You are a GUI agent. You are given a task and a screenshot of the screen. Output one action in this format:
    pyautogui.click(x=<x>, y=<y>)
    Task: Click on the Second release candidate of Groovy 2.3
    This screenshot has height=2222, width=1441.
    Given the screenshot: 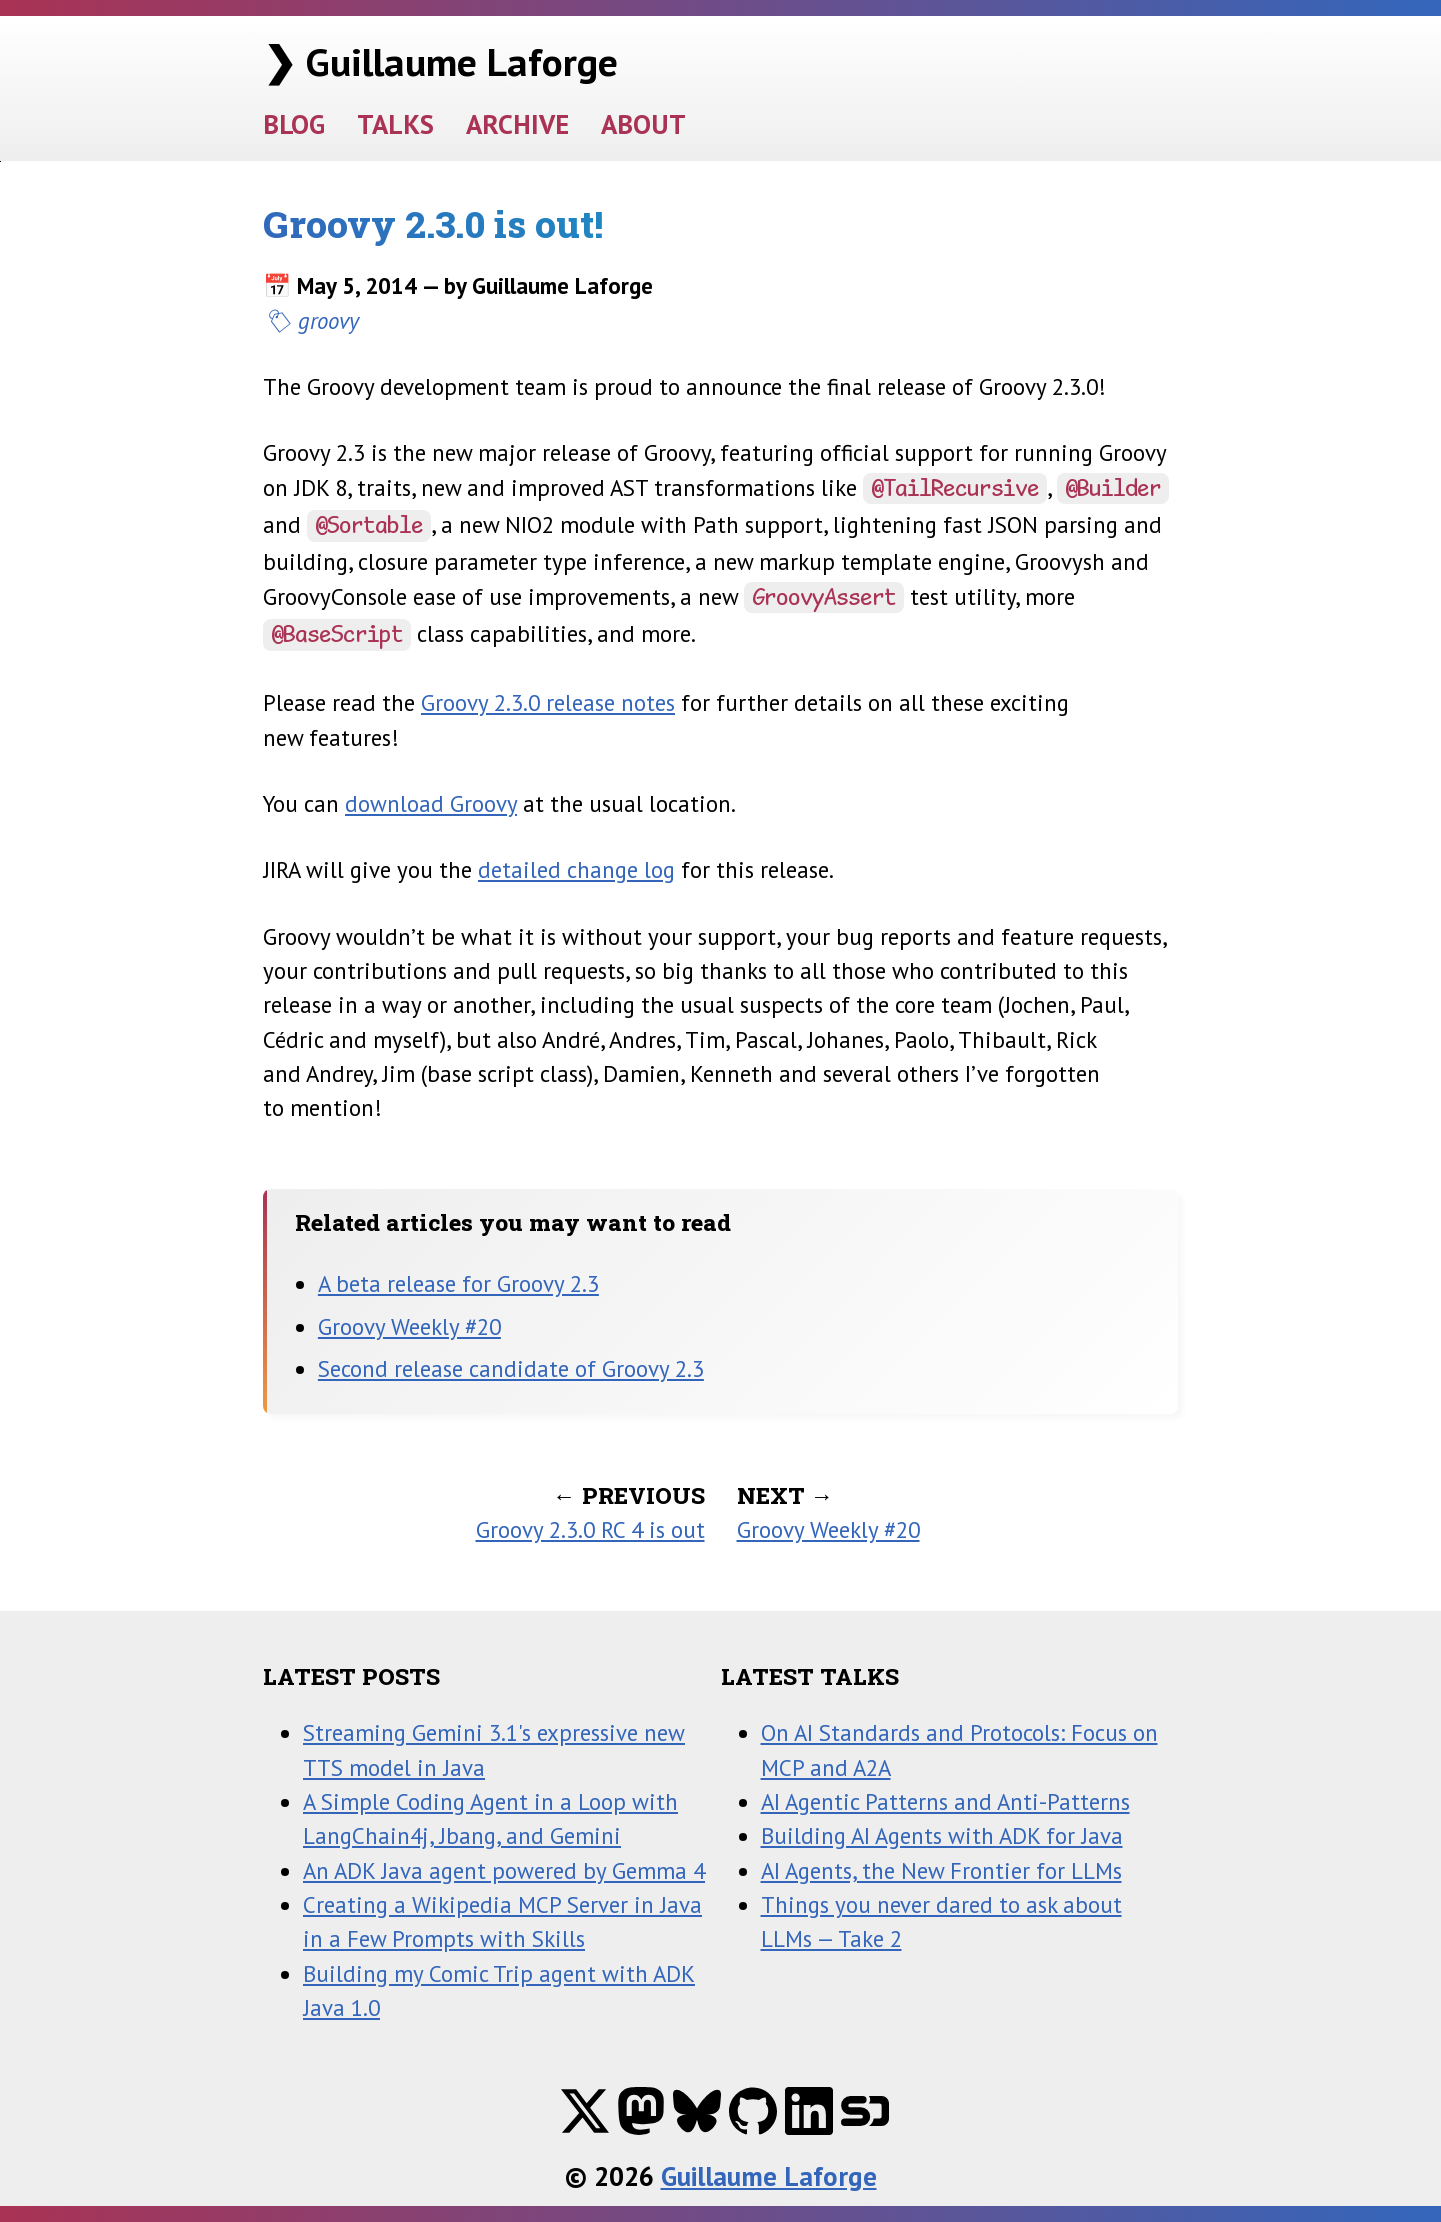 What is the action you would take?
    pyautogui.click(x=511, y=1368)
    